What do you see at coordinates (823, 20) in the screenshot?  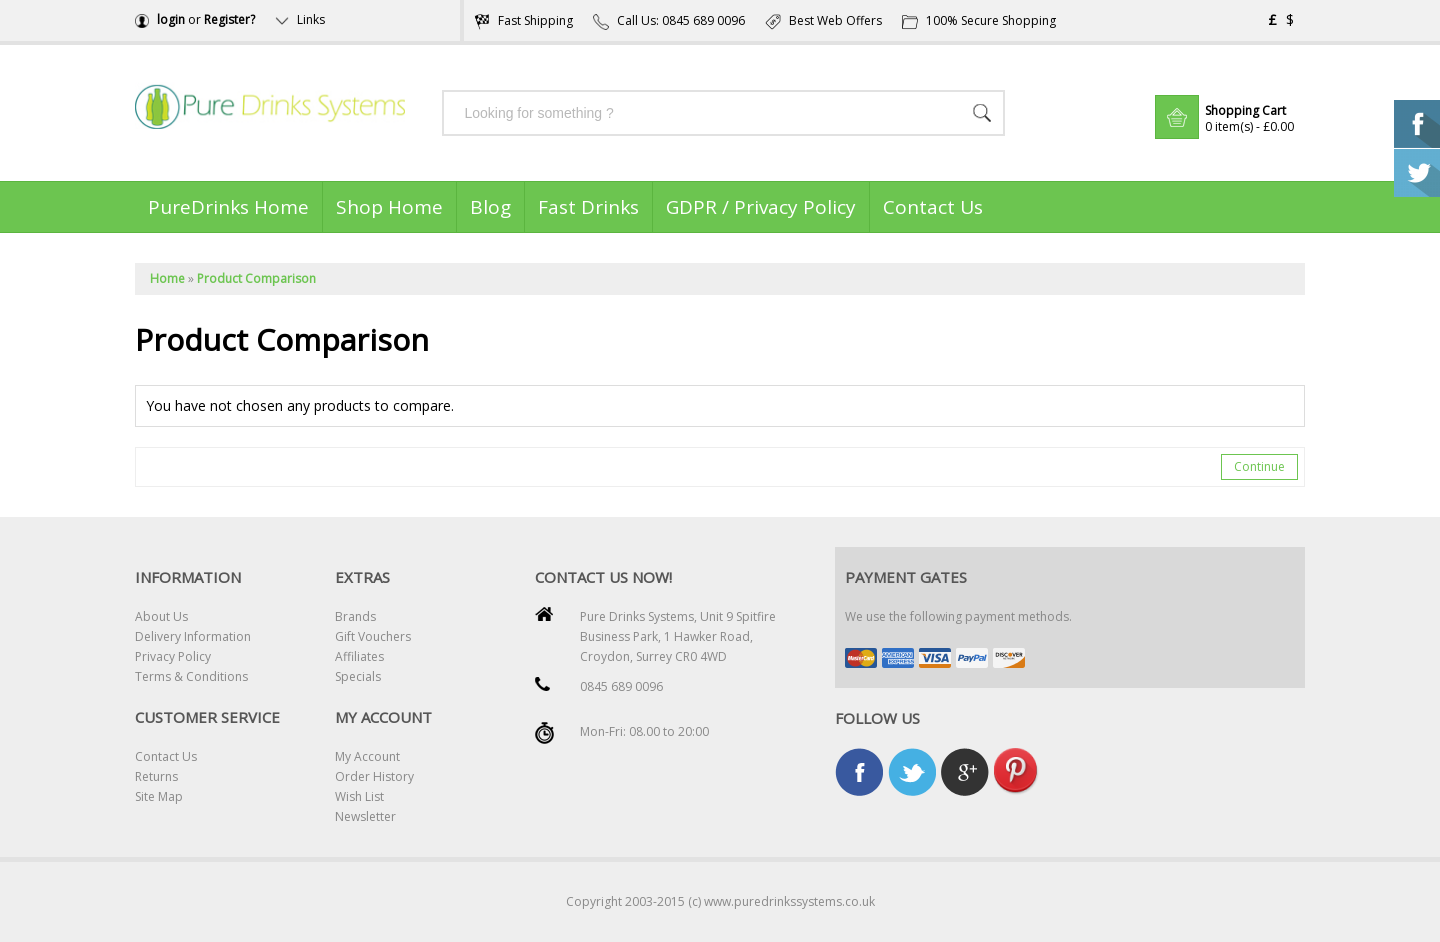 I see `Best Web Offers` at bounding box center [823, 20].